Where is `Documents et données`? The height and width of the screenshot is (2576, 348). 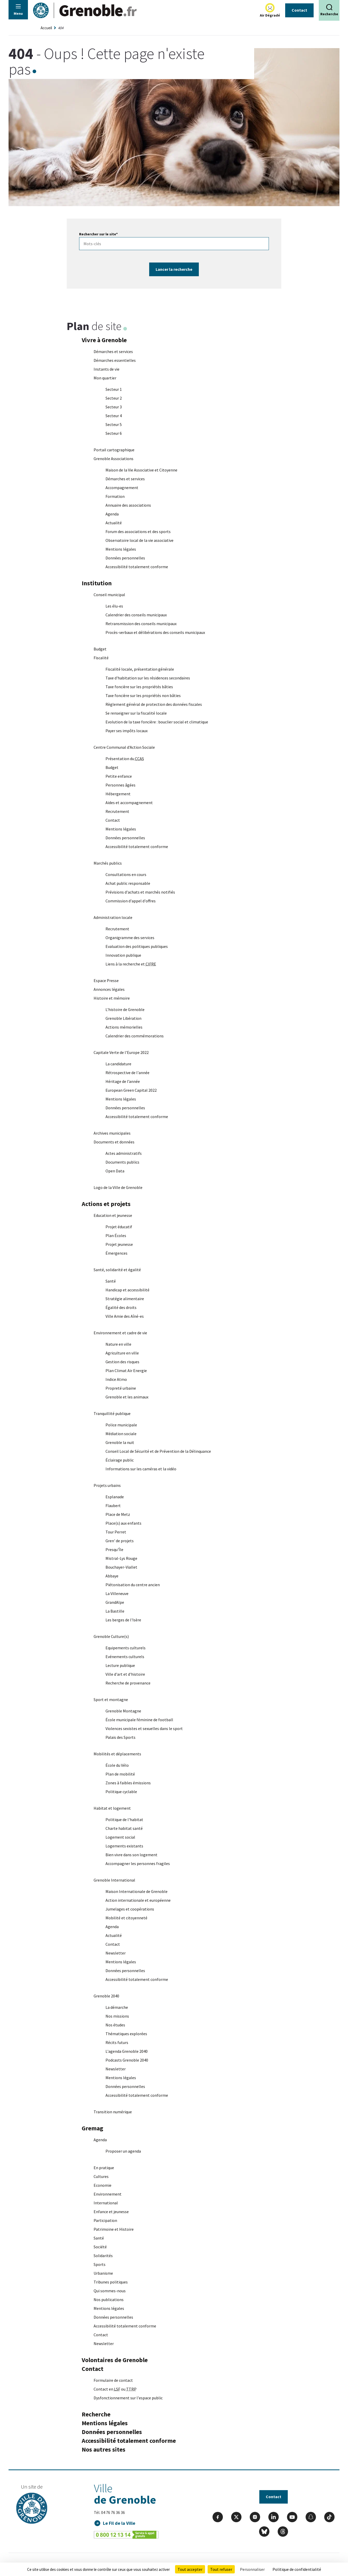
Documents et données is located at coordinates (114, 1141).